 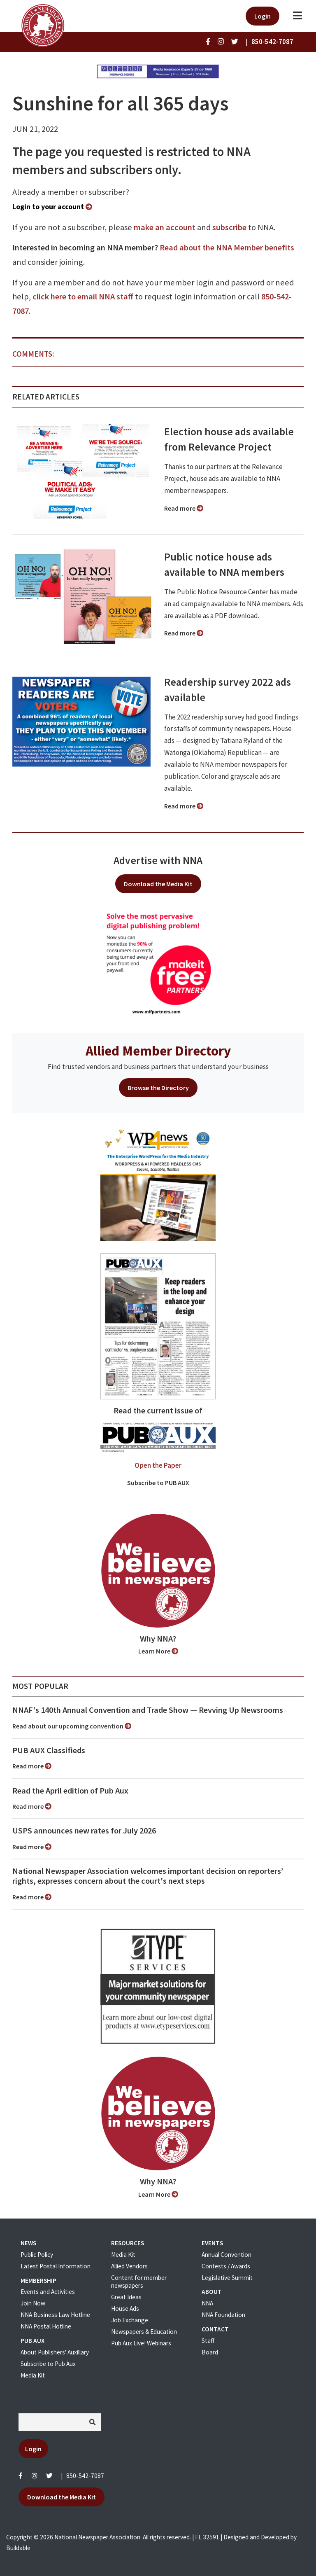 What do you see at coordinates (158, 884) in the screenshot?
I see `Download the Media Kit` at bounding box center [158, 884].